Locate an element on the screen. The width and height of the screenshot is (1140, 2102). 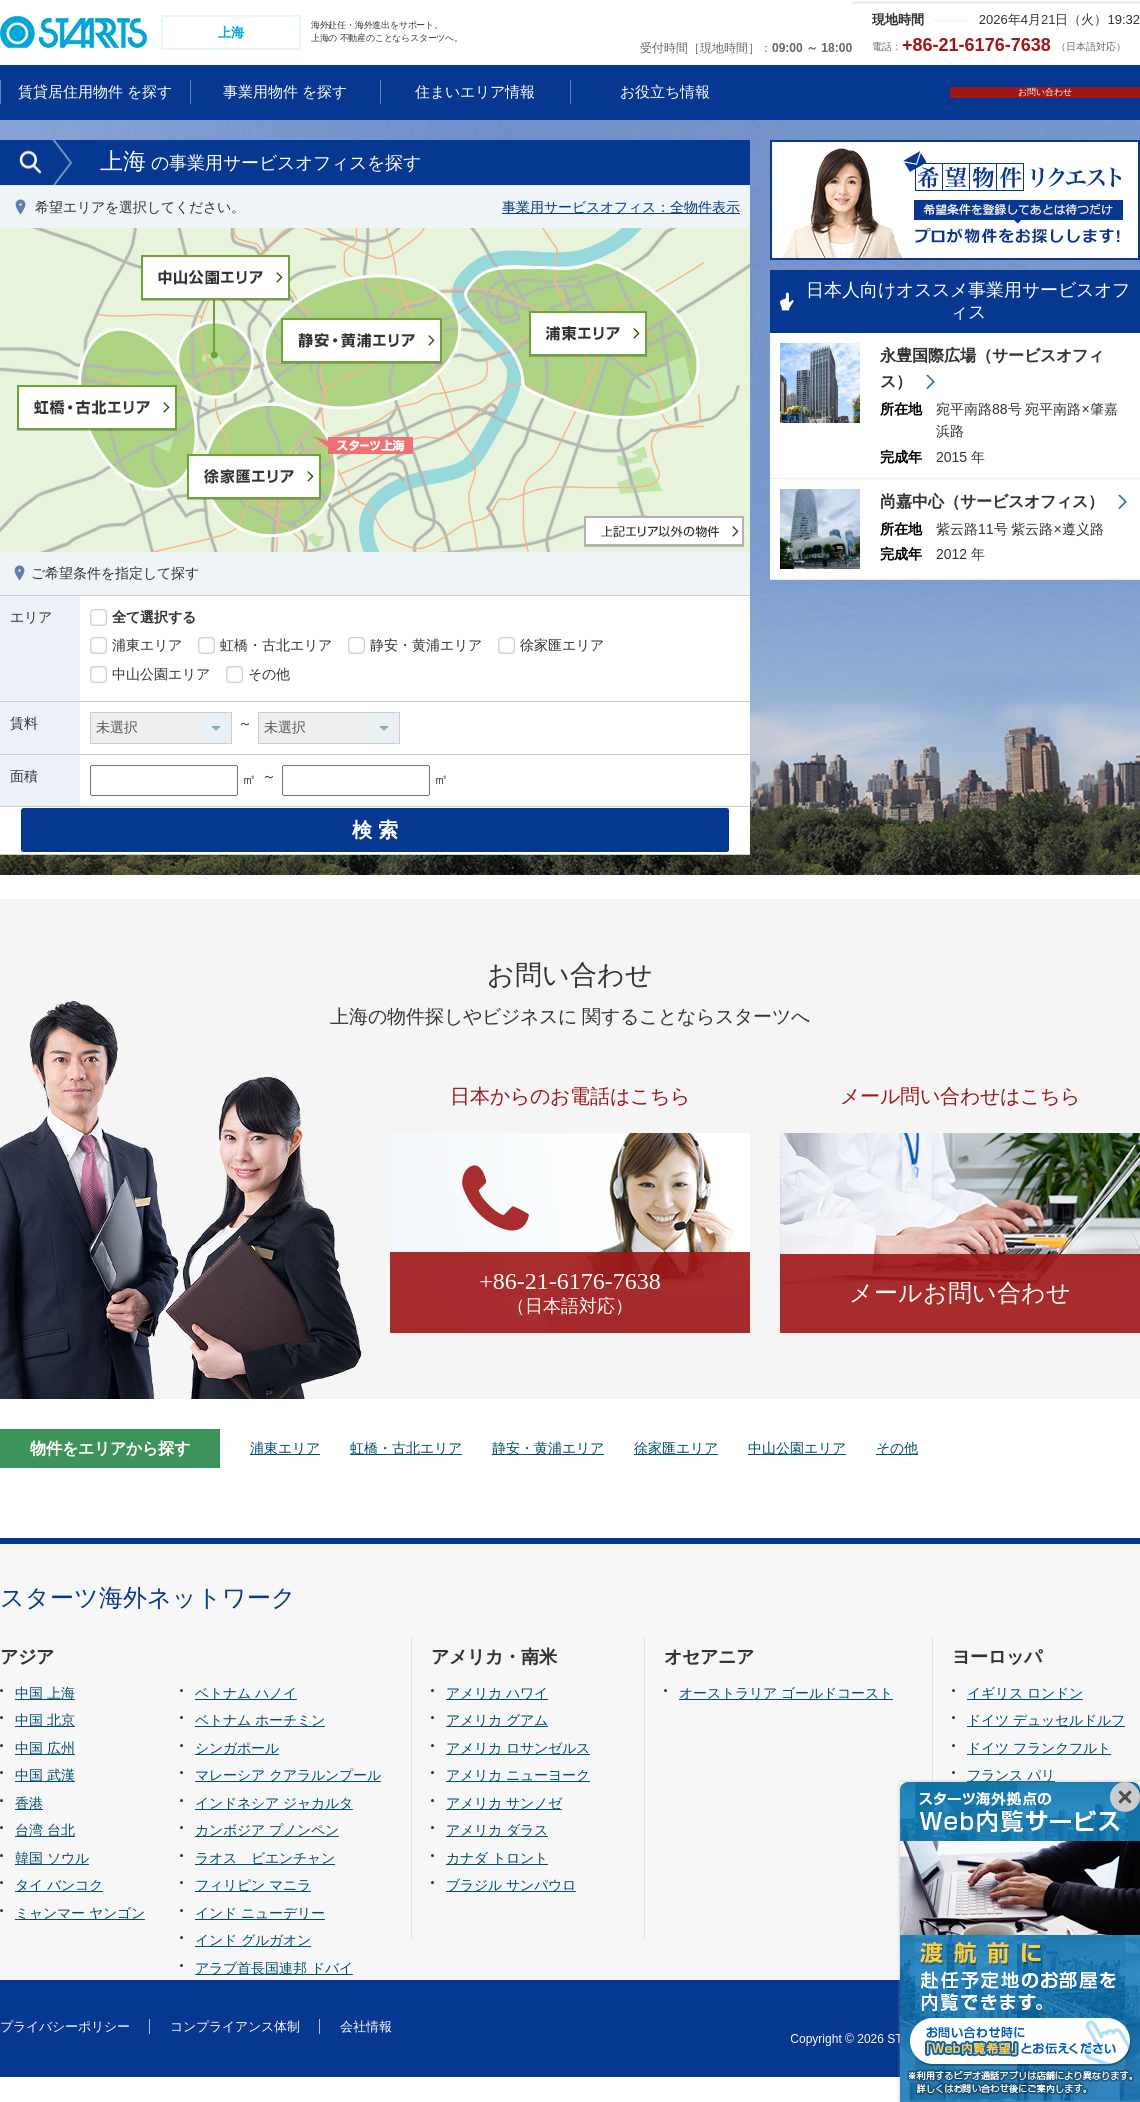
静安・黄浦エリア is located at coordinates (415, 648).